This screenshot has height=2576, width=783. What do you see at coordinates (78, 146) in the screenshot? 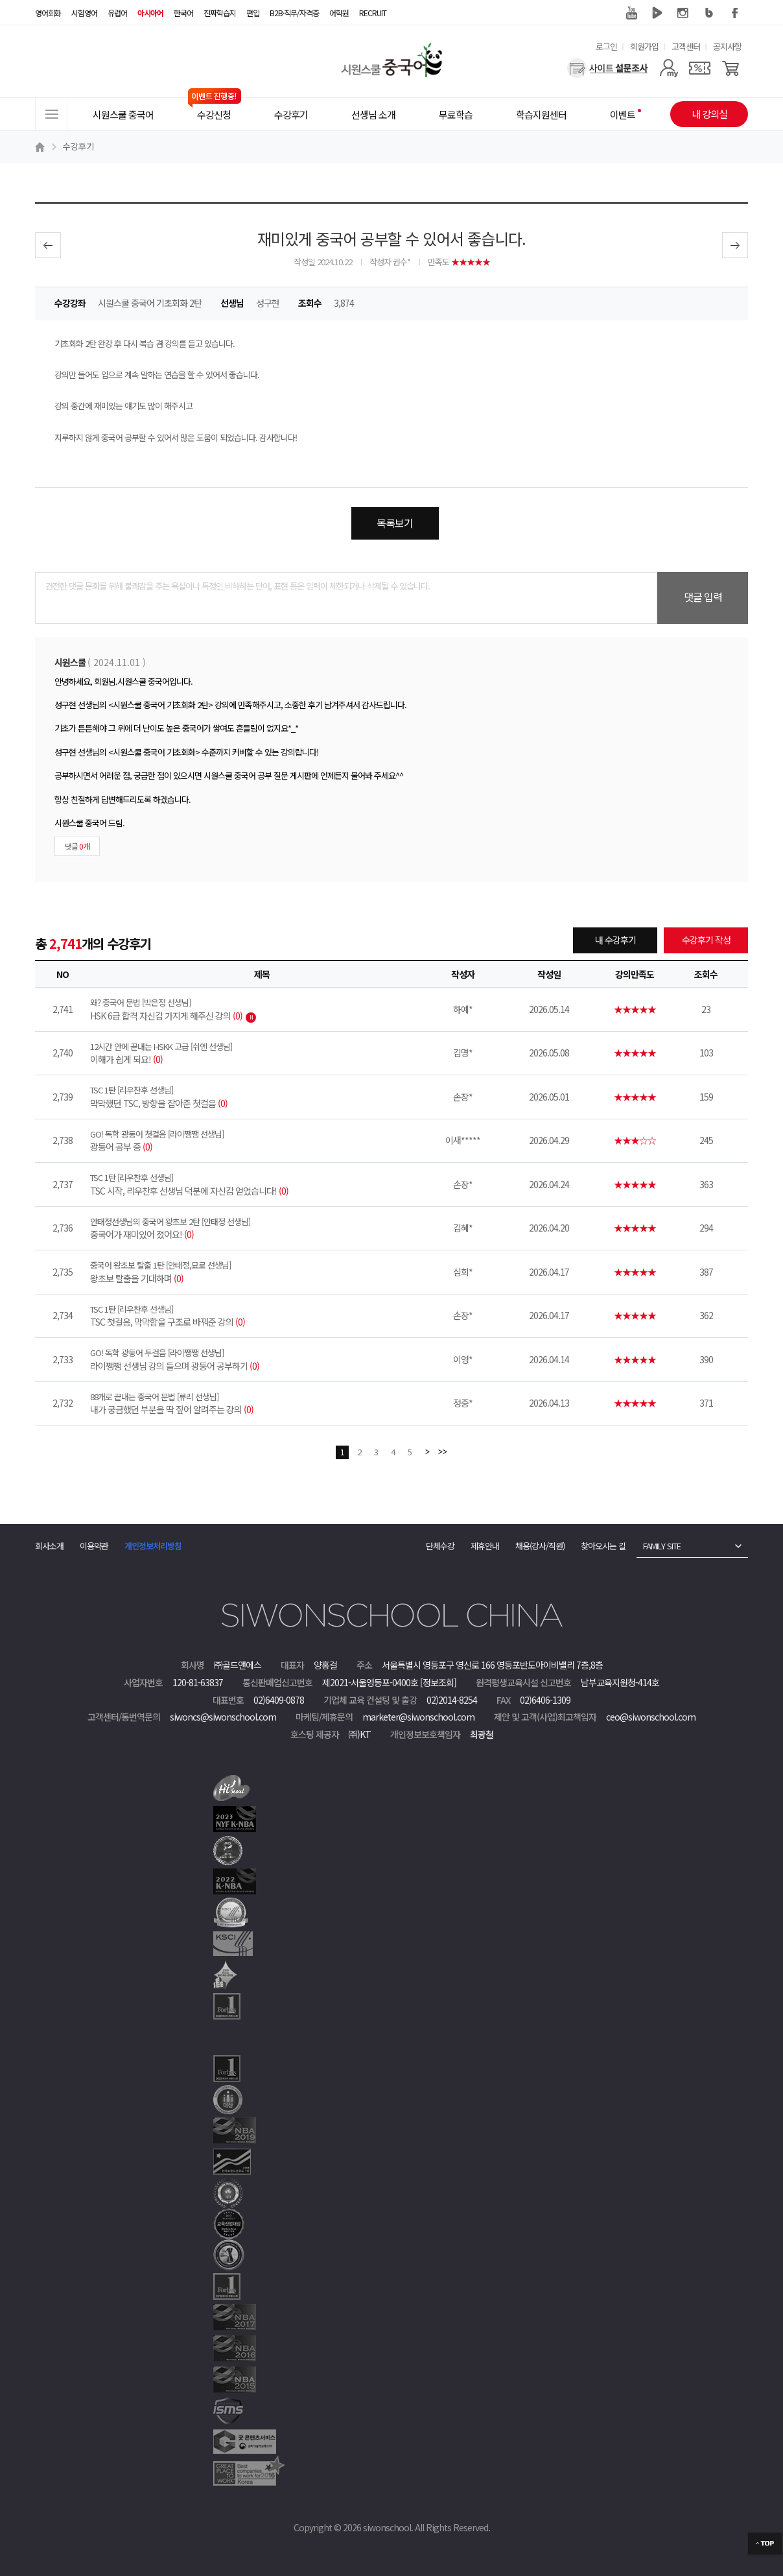
I see `수강후기` at bounding box center [78, 146].